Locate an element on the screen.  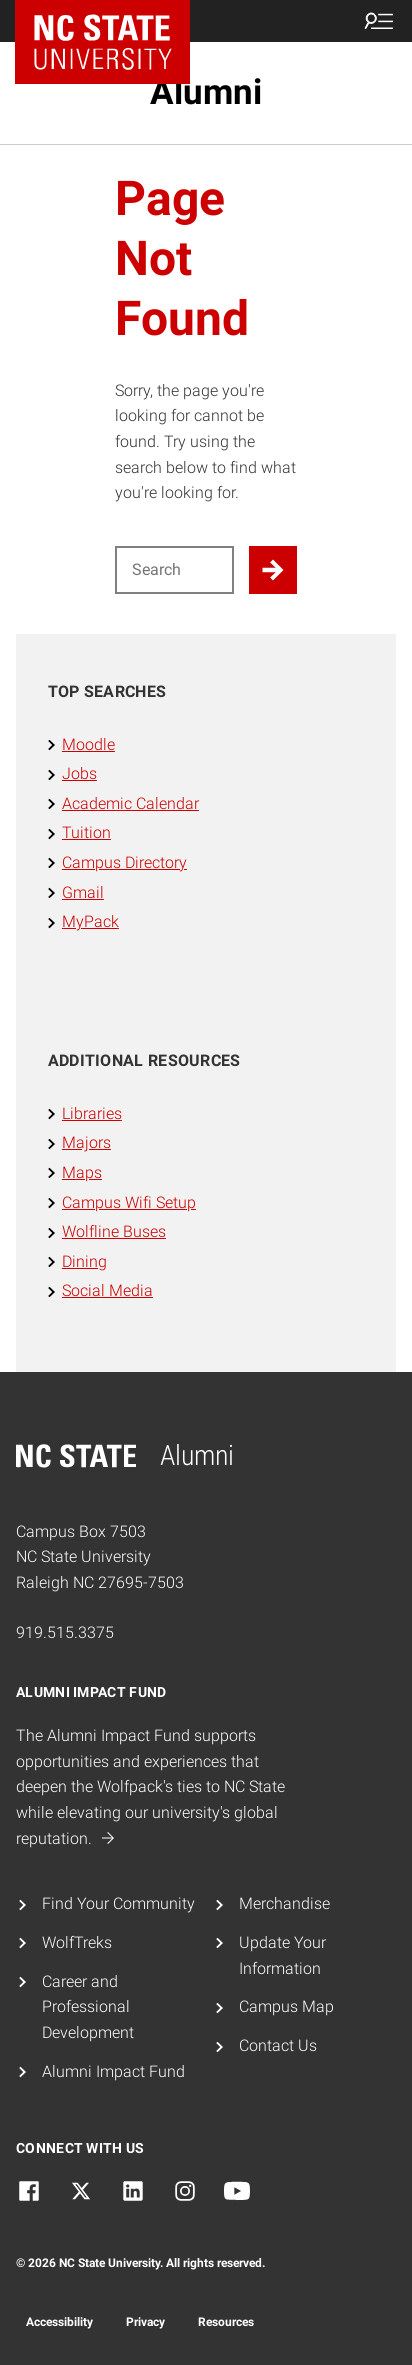
Resources is located at coordinates (226, 2322).